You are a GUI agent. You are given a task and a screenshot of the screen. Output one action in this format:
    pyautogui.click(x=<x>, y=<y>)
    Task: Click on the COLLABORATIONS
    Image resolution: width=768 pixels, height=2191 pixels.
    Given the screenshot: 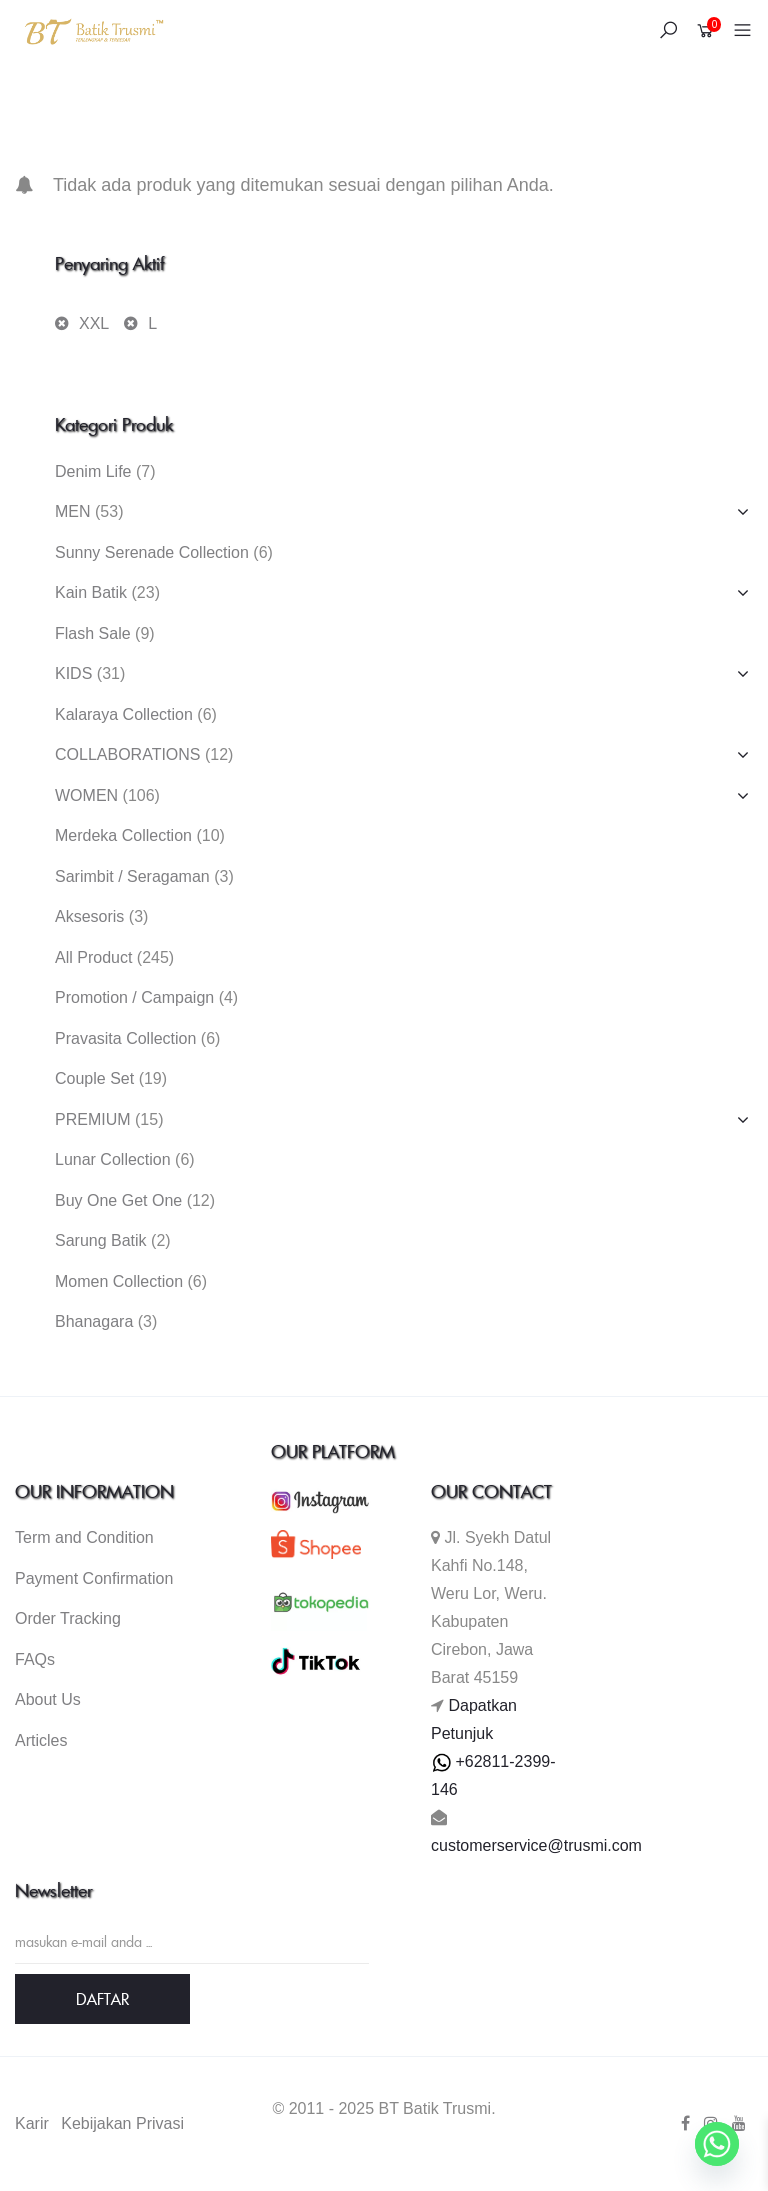 What is the action you would take?
    pyautogui.click(x=128, y=754)
    